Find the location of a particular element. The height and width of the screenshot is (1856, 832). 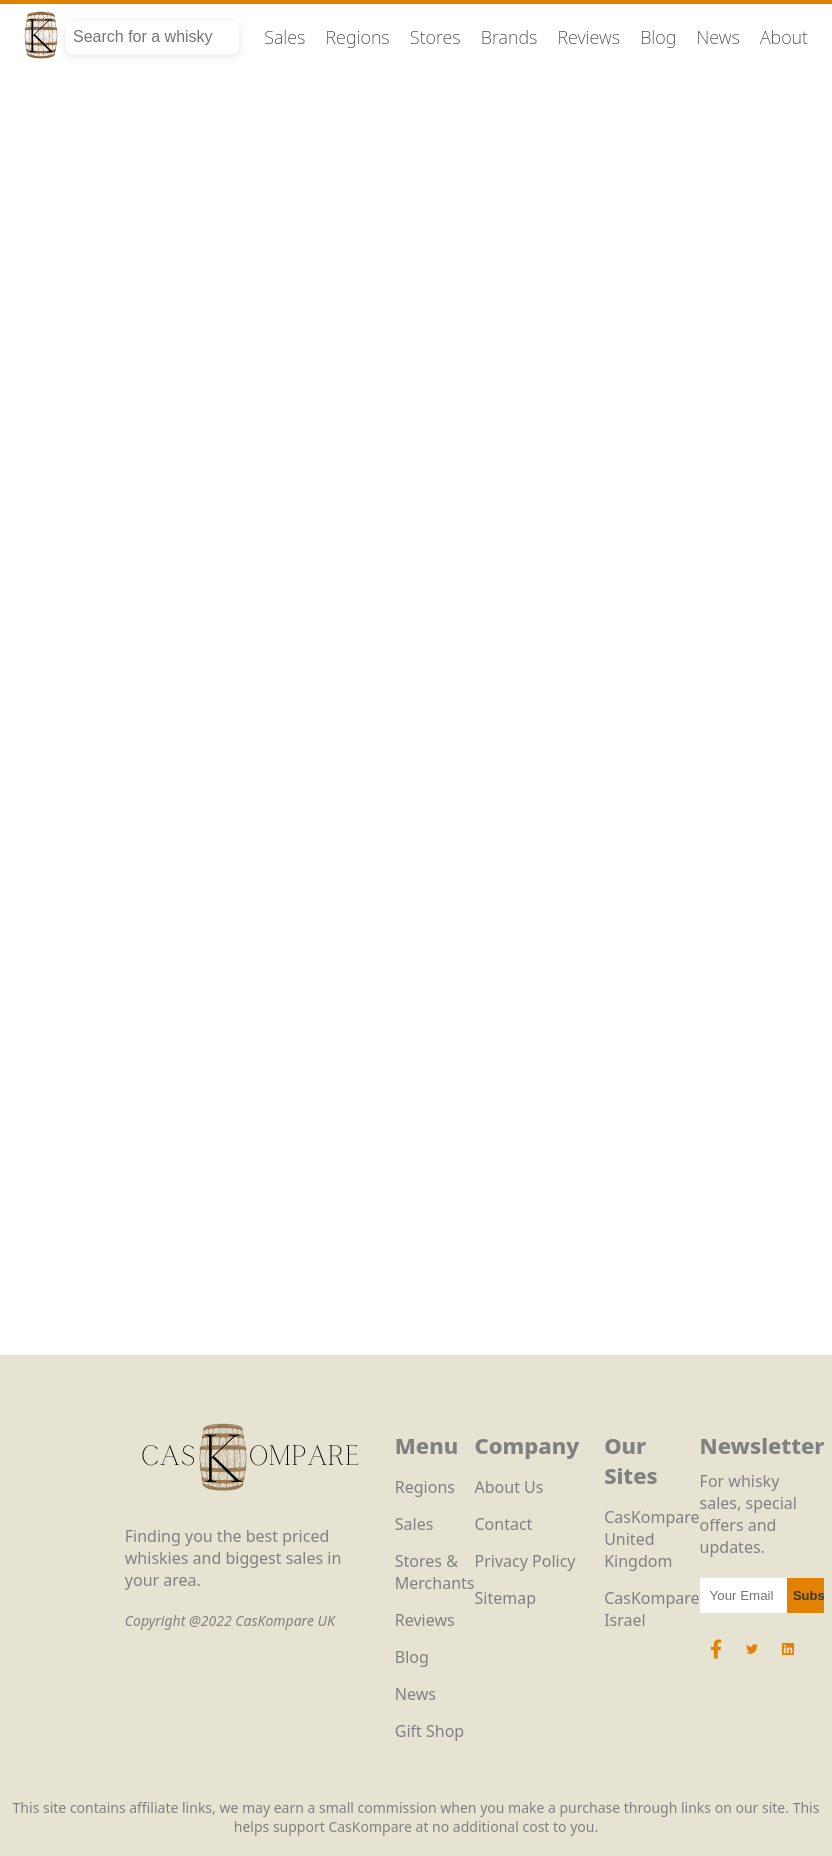

Brands is located at coordinates (509, 37).